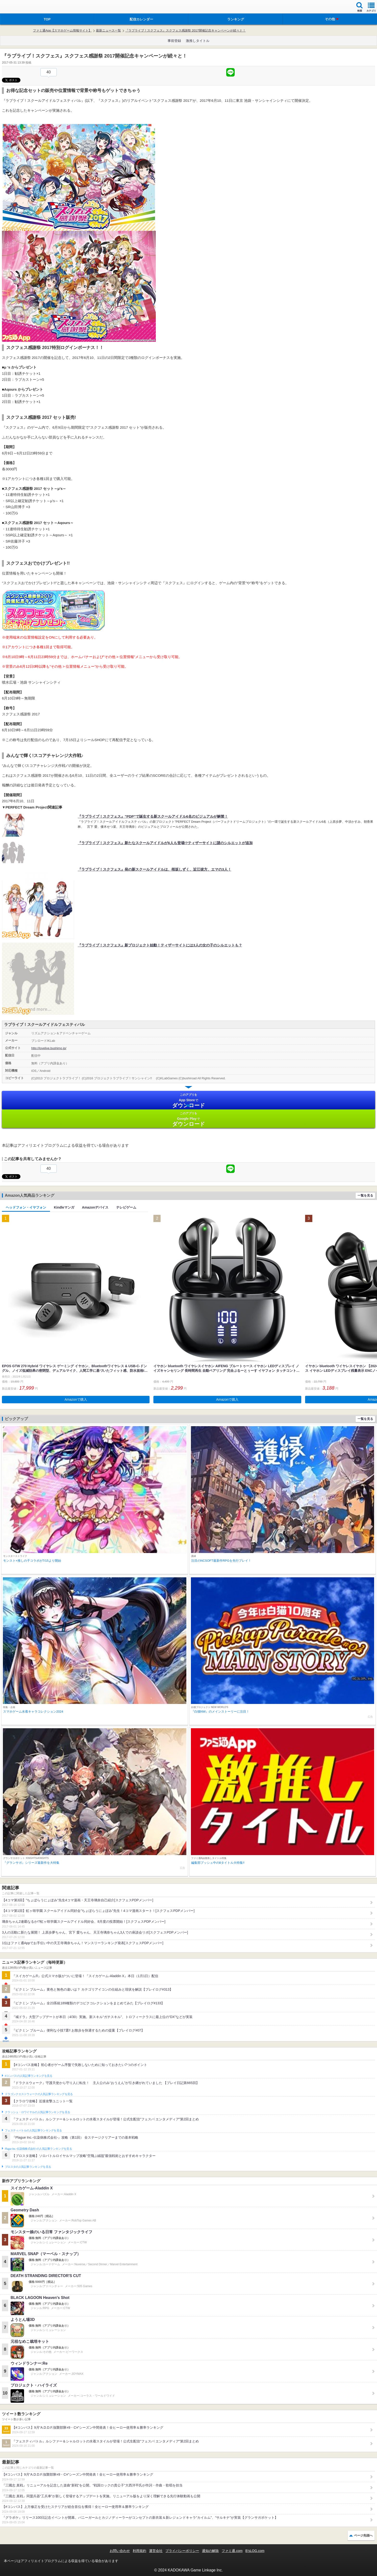  Describe the element at coordinates (188, 1100) in the screenshot. I see `App Store` at that location.